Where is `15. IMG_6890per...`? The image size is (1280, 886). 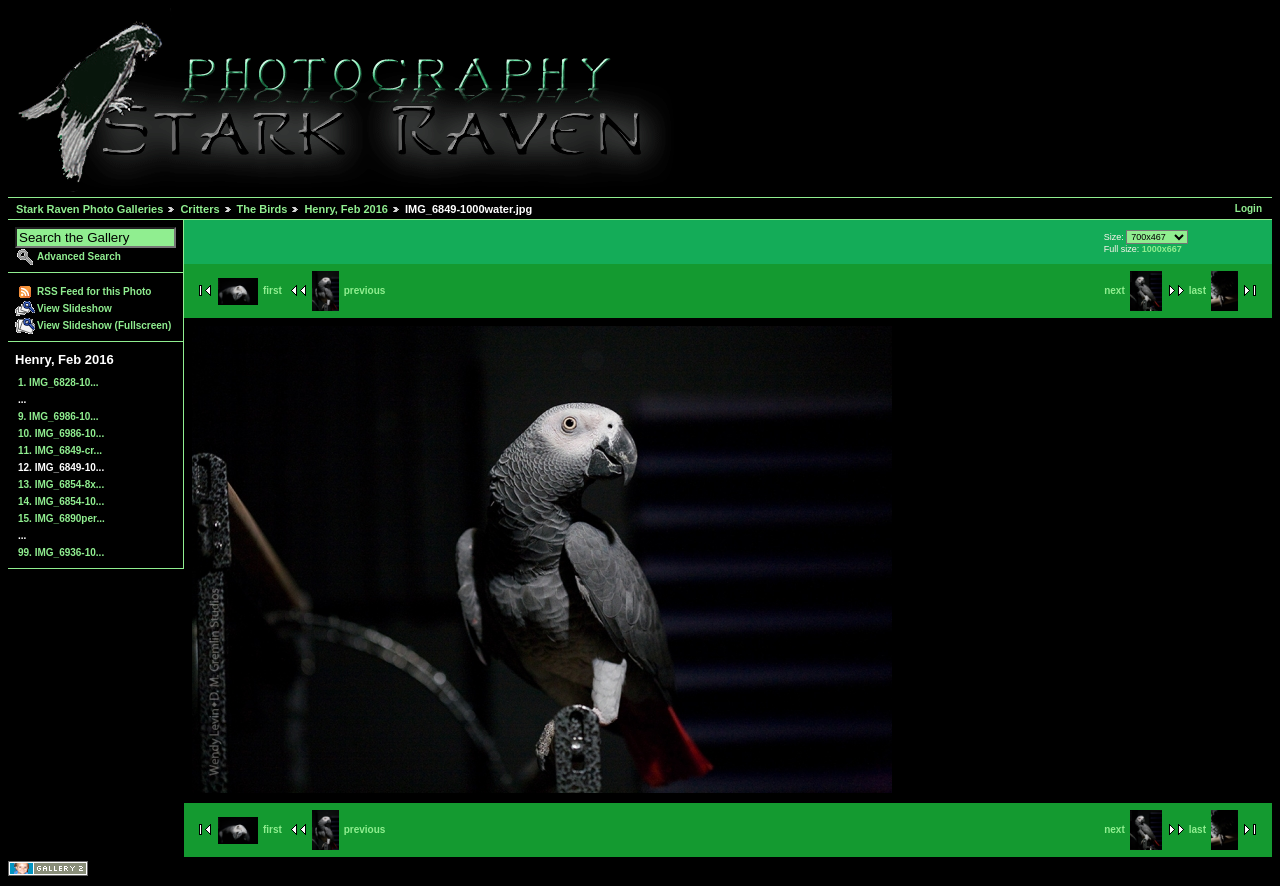
15. IMG_6890per... is located at coordinates (61, 518).